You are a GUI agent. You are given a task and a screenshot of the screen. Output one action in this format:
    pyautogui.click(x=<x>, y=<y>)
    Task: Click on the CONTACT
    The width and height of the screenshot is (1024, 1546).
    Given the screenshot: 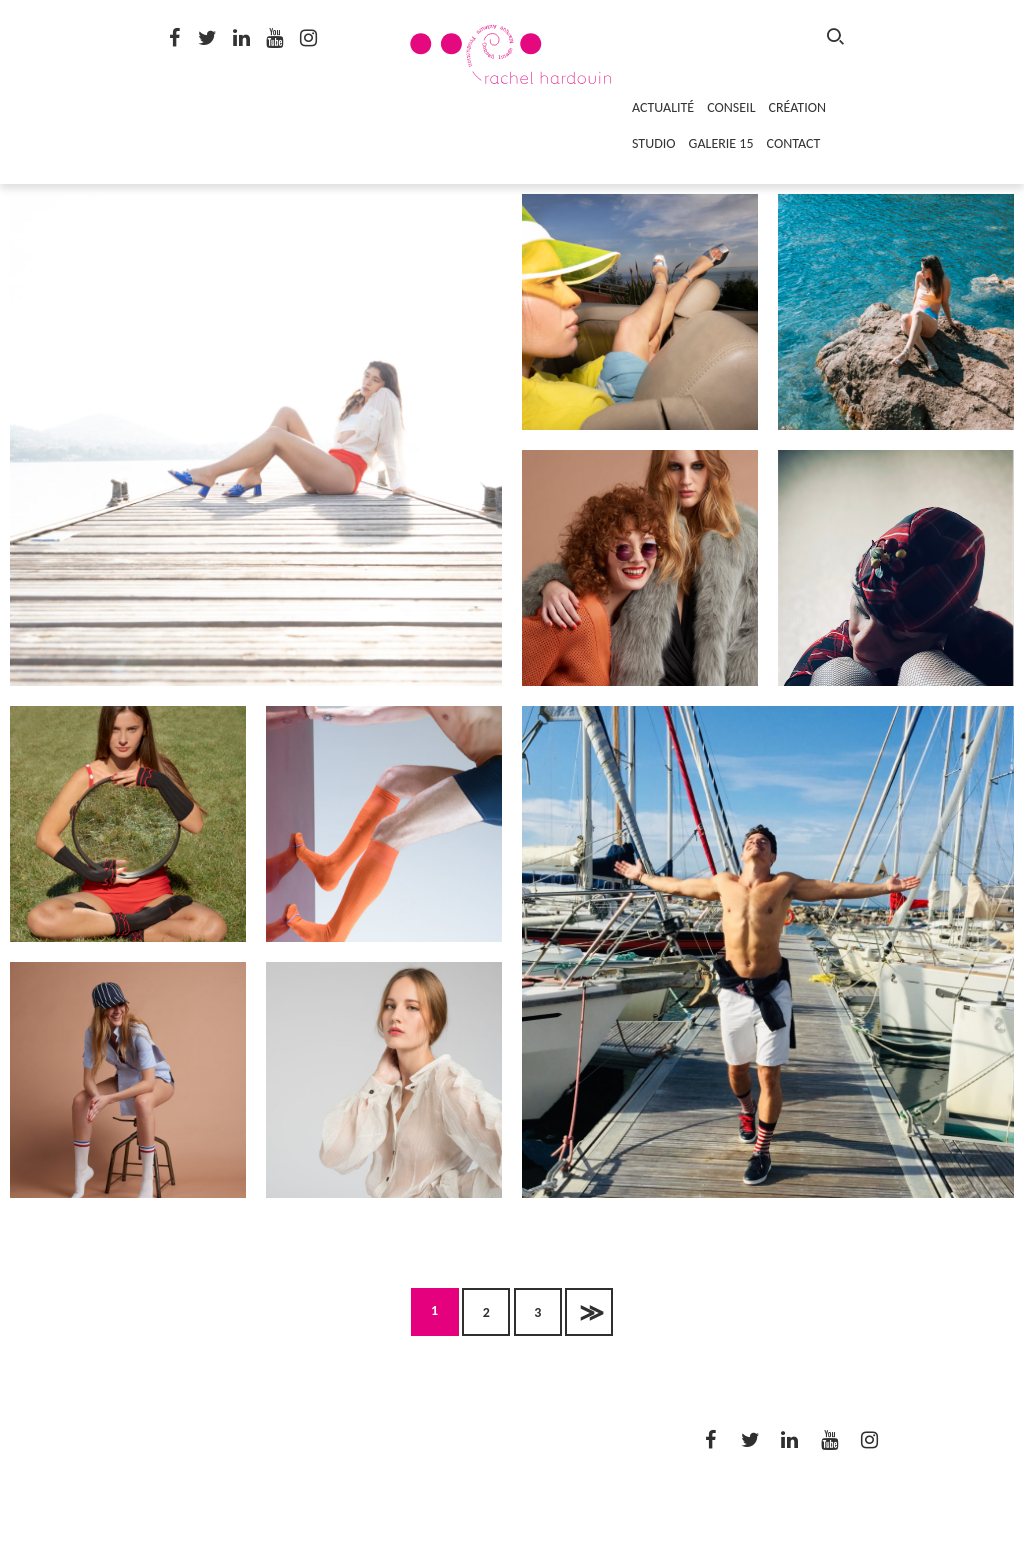 What is the action you would take?
    pyautogui.click(x=794, y=143)
    